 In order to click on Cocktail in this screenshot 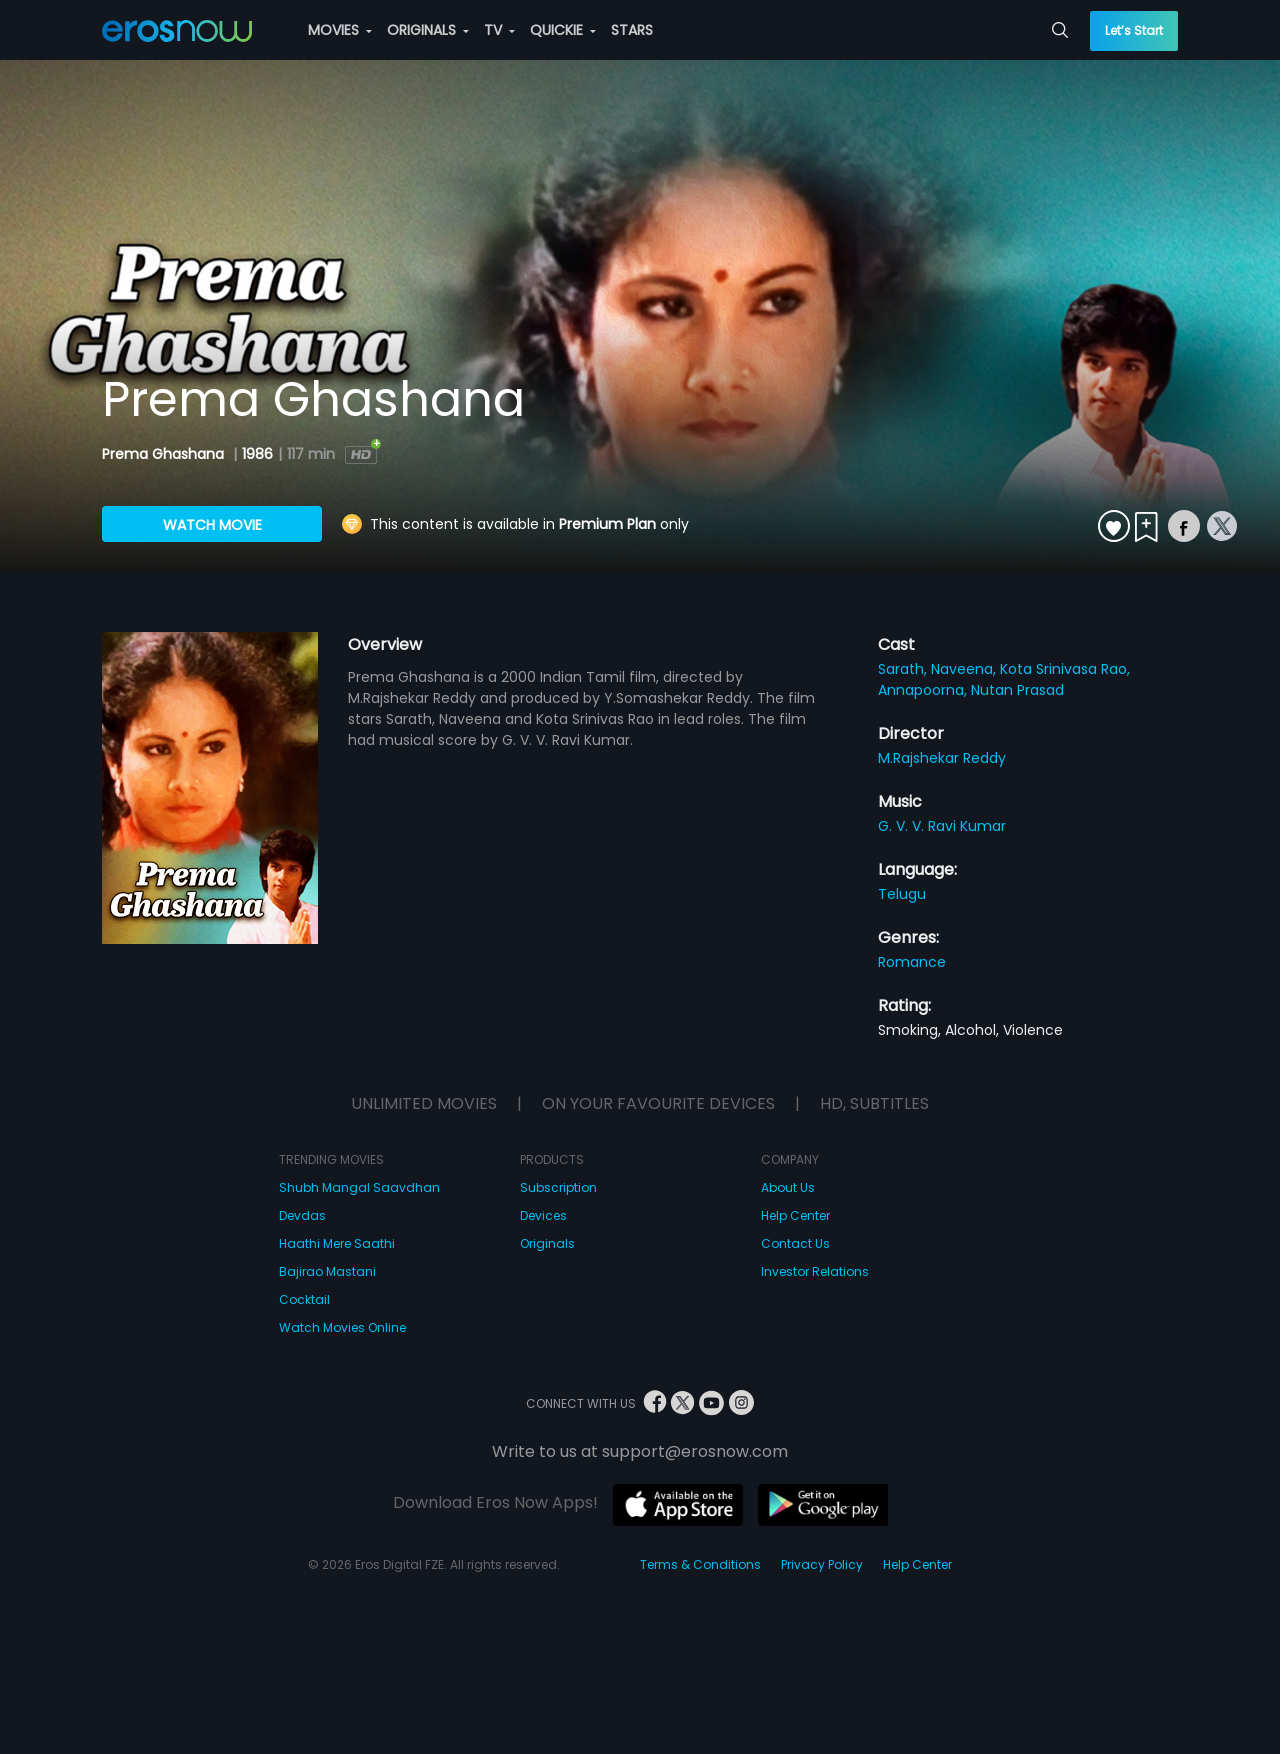, I will do `click(304, 1299)`.